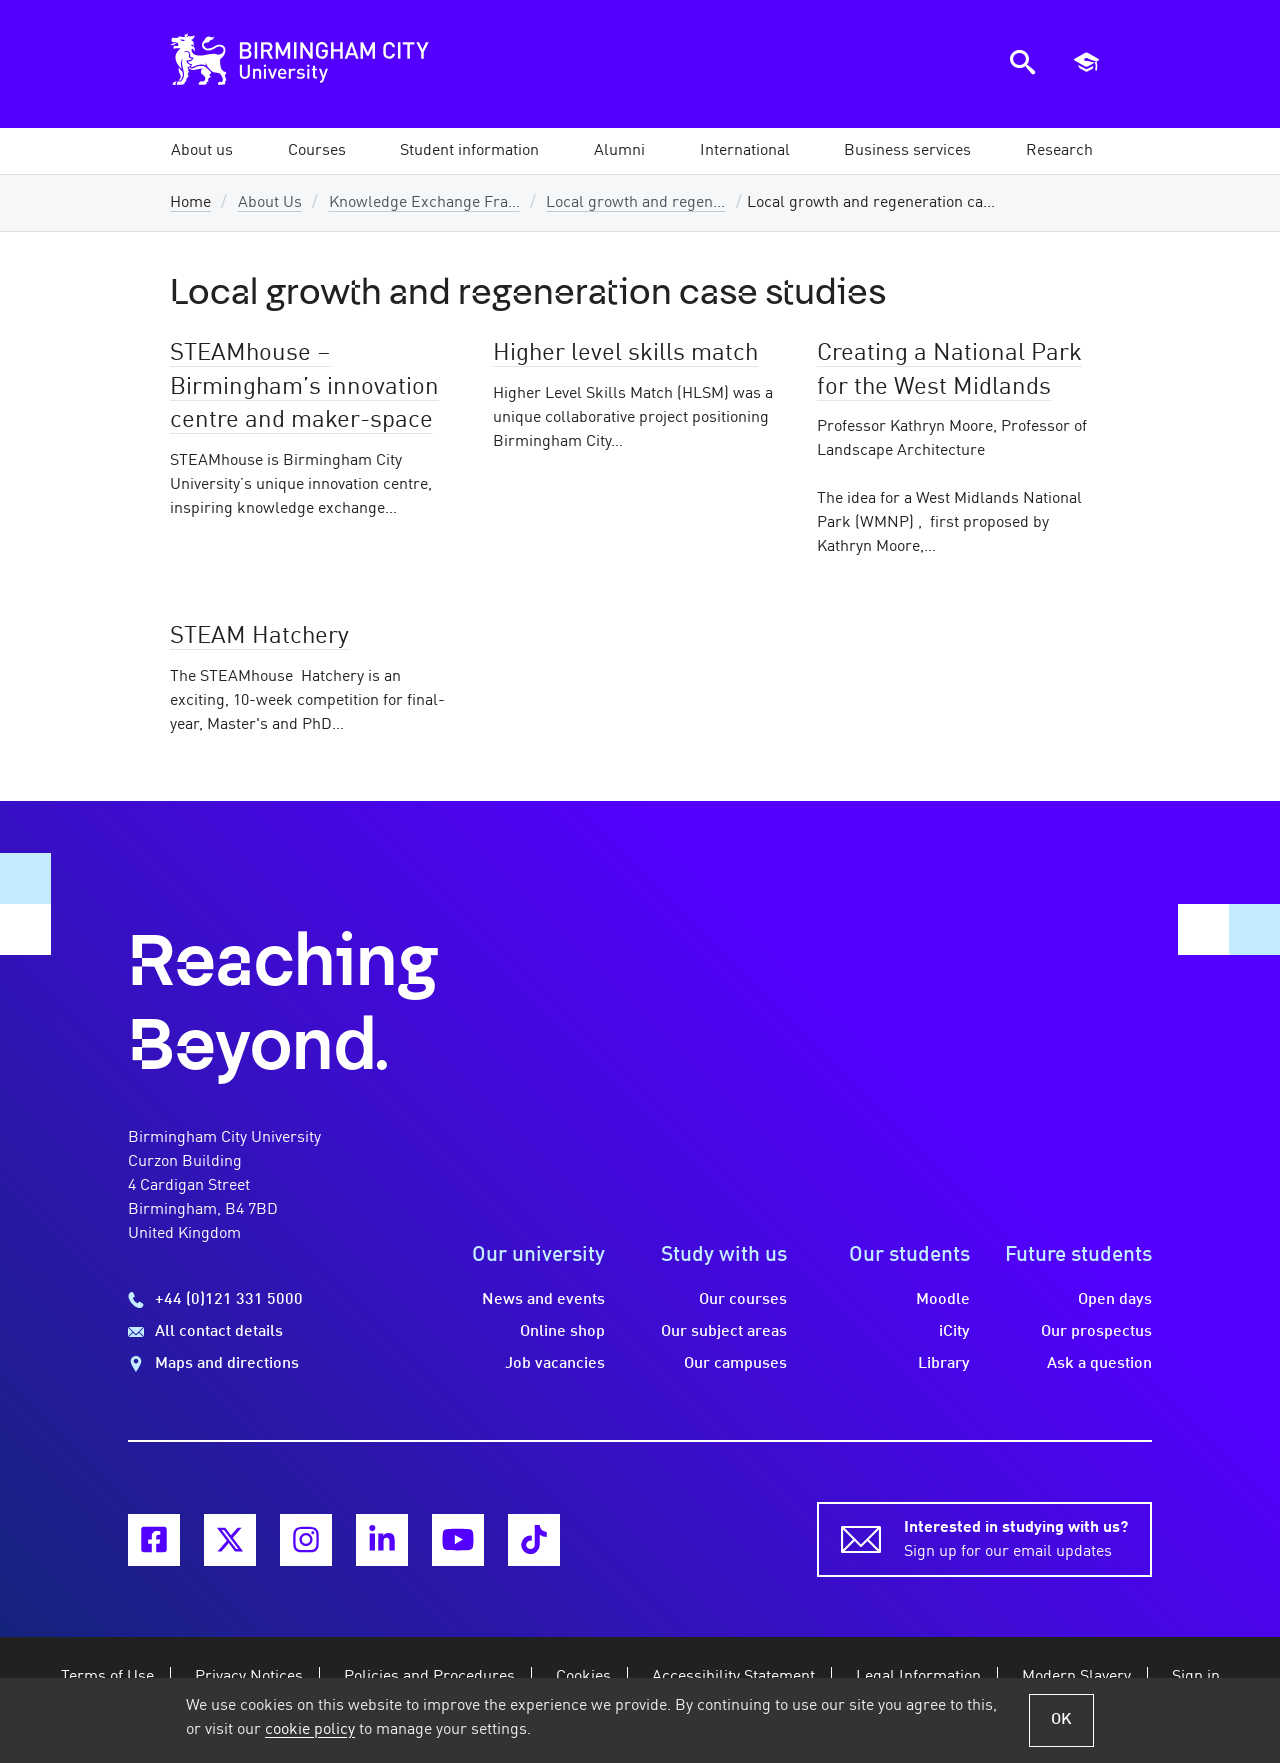 Image resolution: width=1280 pixels, height=1763 pixels. I want to click on [button], so click(202, 151).